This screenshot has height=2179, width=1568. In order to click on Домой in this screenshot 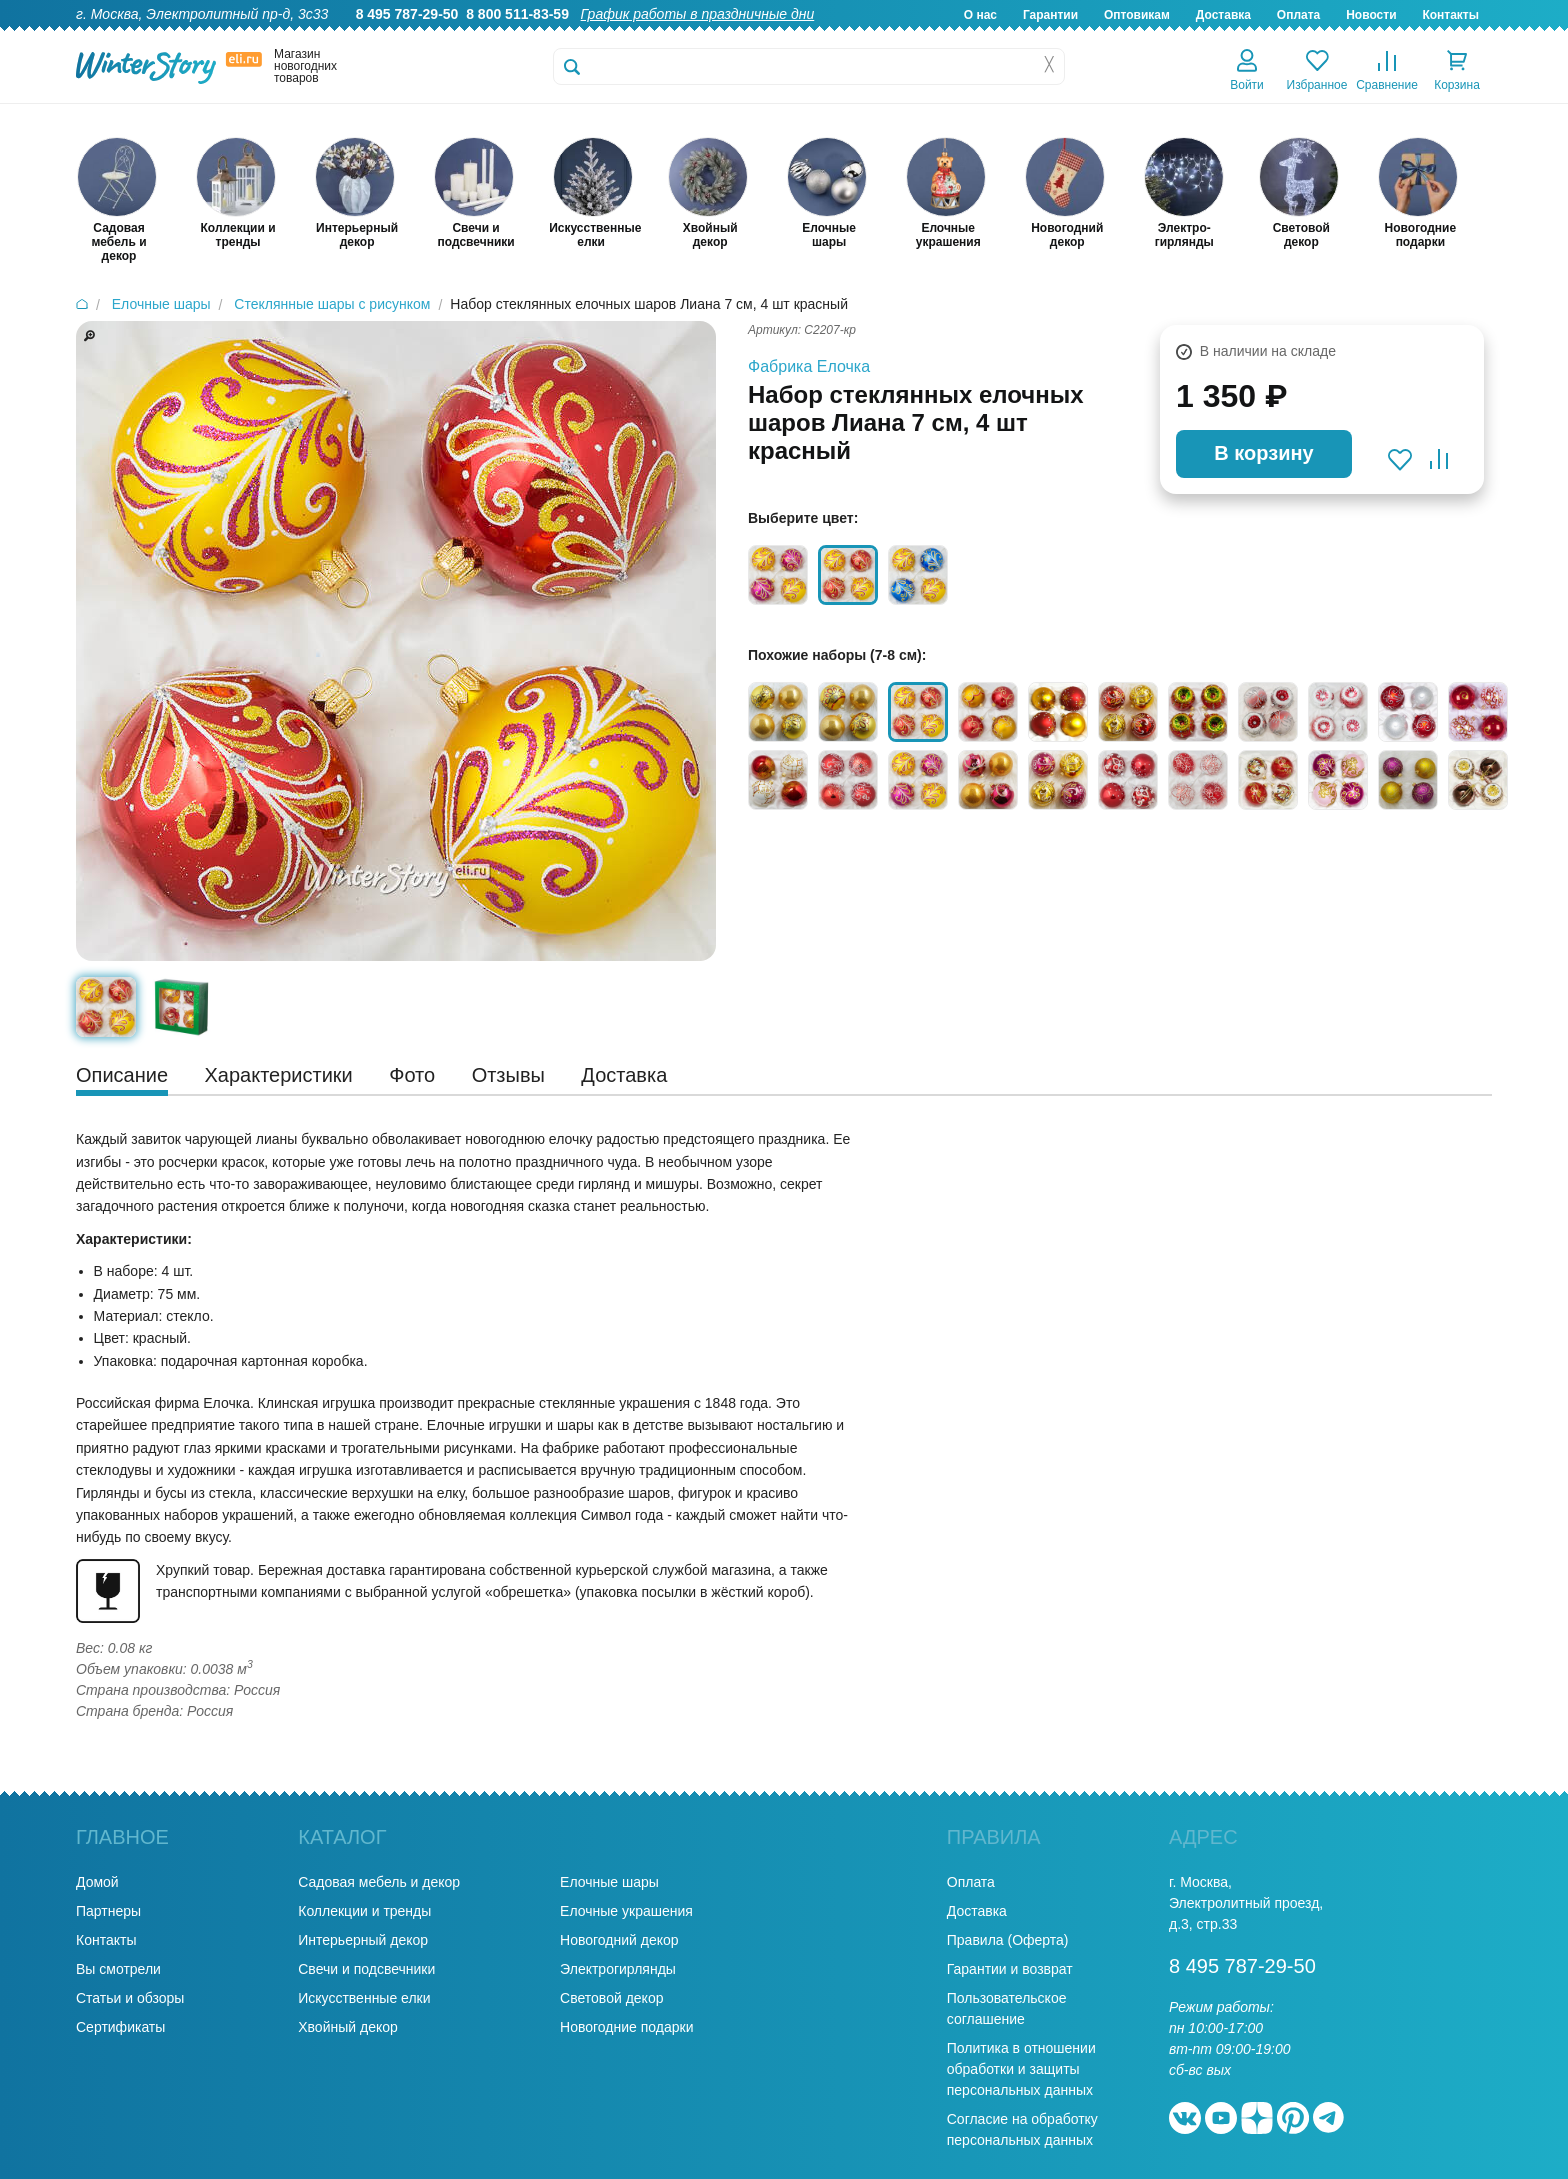, I will do `click(97, 1882)`.